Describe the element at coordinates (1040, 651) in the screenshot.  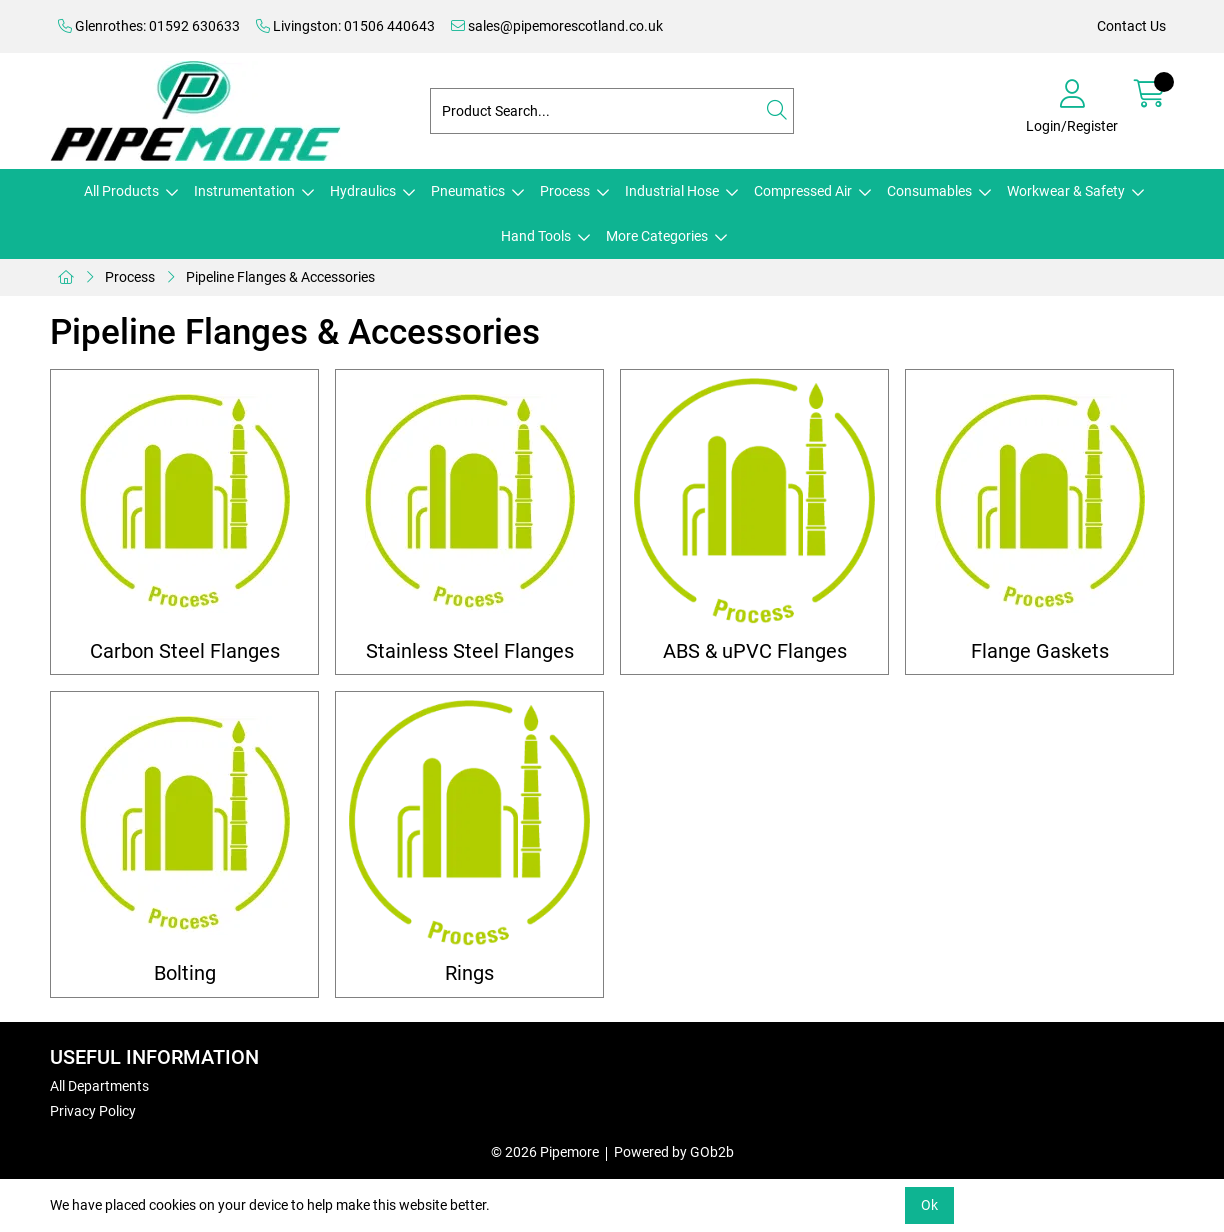
I see `Flange Gaskets` at that location.